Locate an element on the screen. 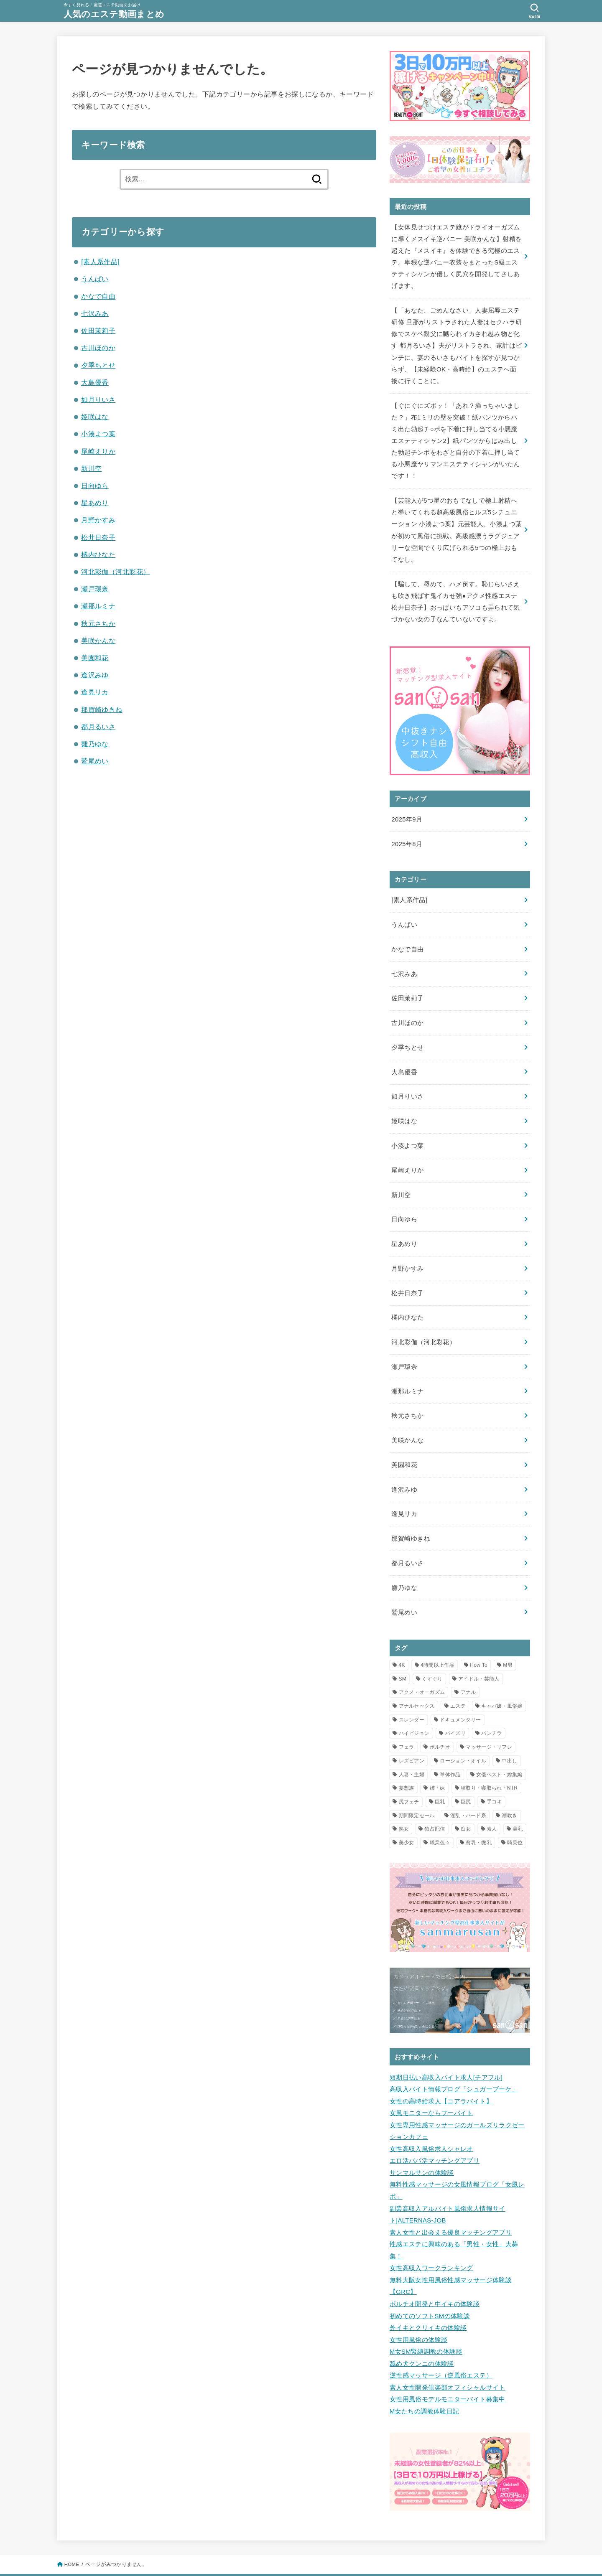 The image size is (602, 2576). 素人女性開発倶楽部オフィシャルサイト is located at coordinates (447, 2351).